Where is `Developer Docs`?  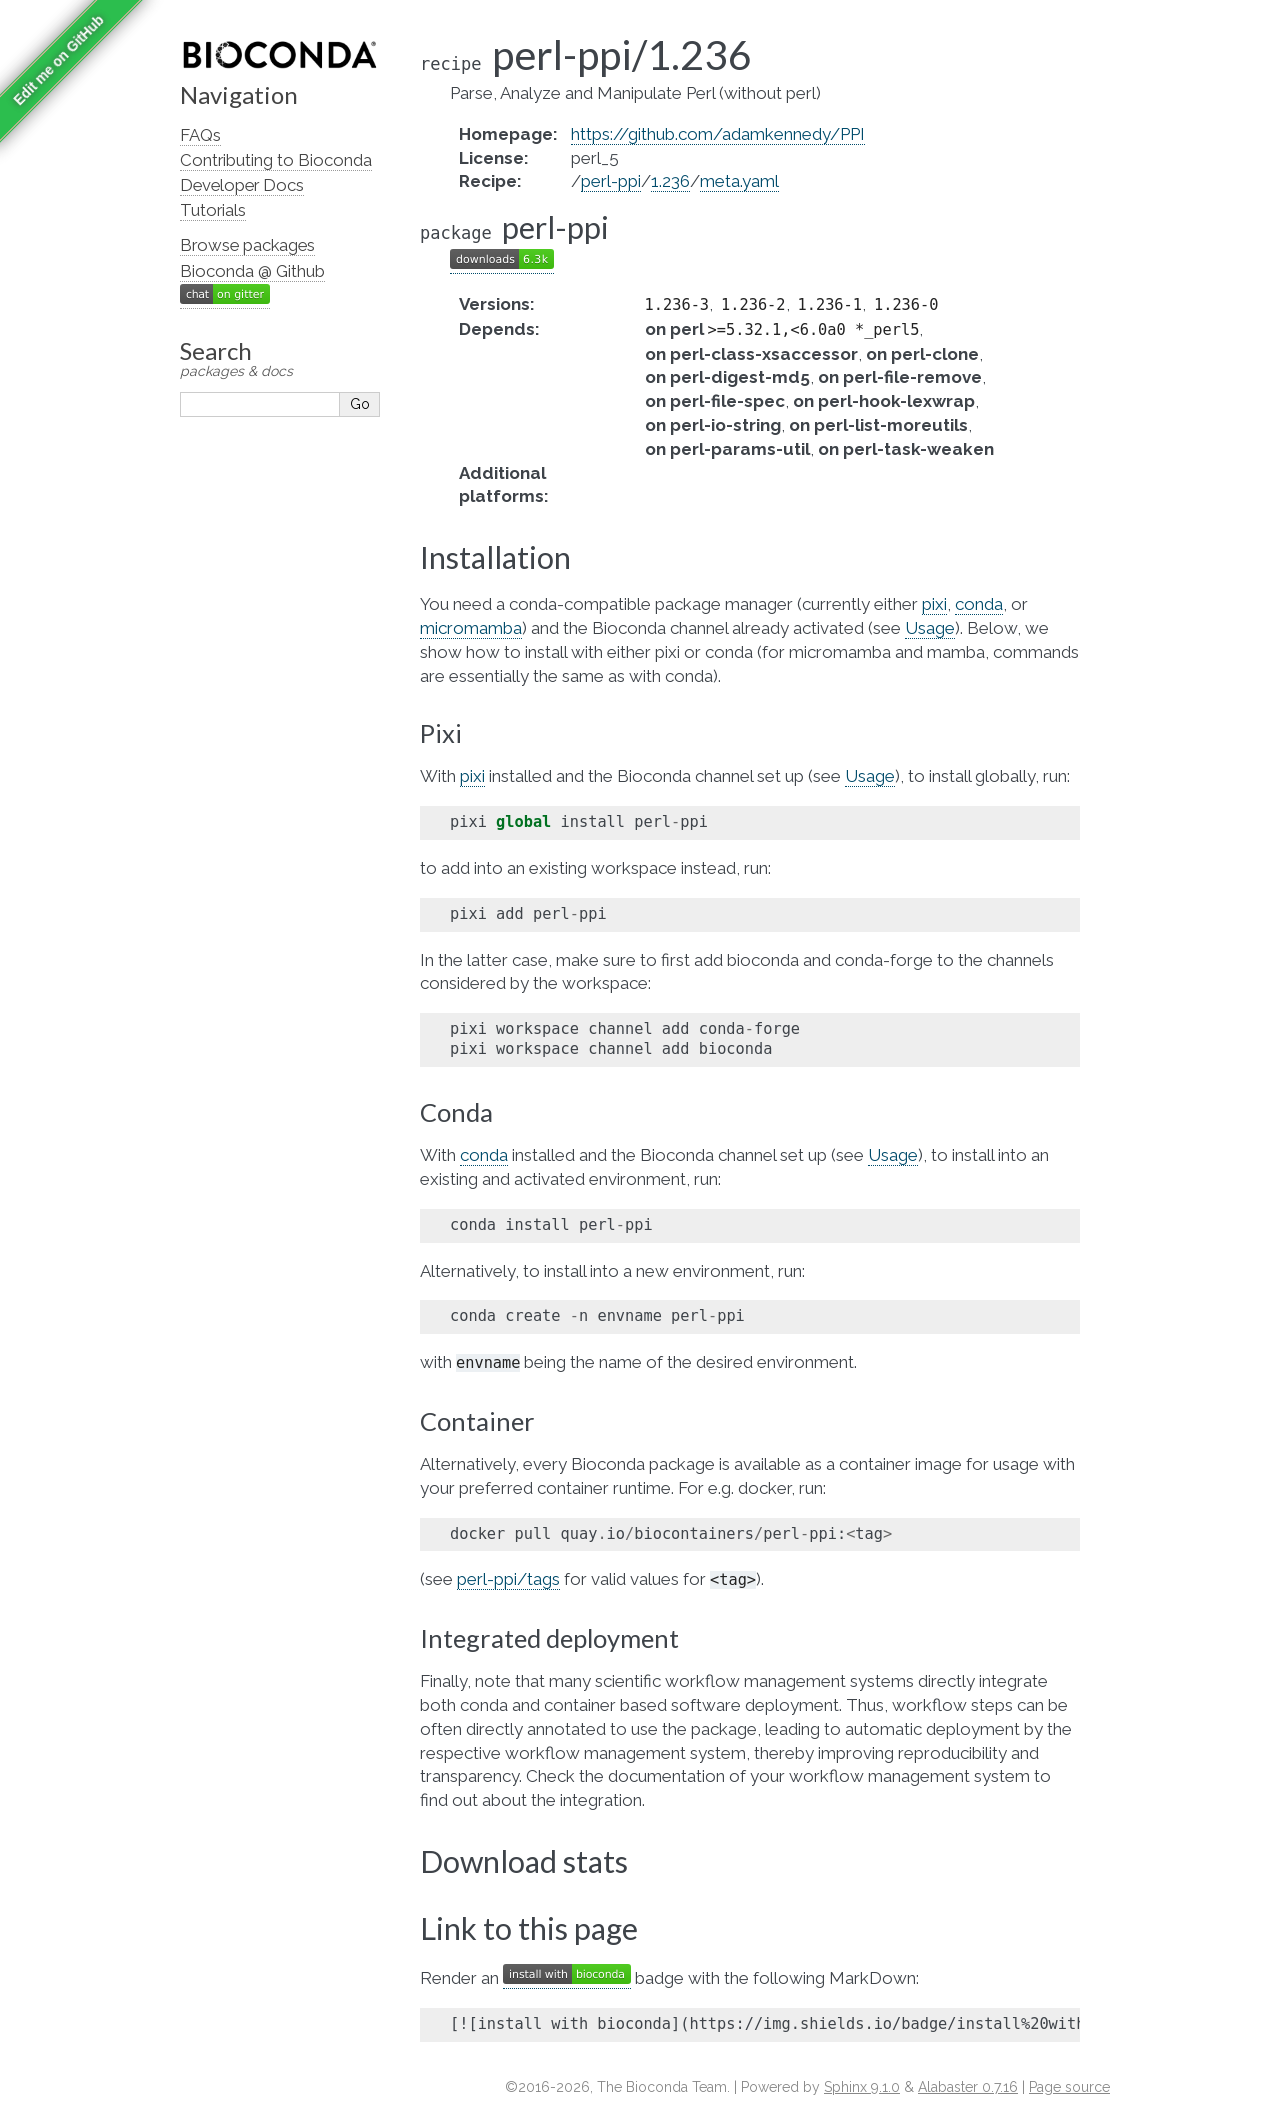
Developer Docs is located at coordinates (242, 185).